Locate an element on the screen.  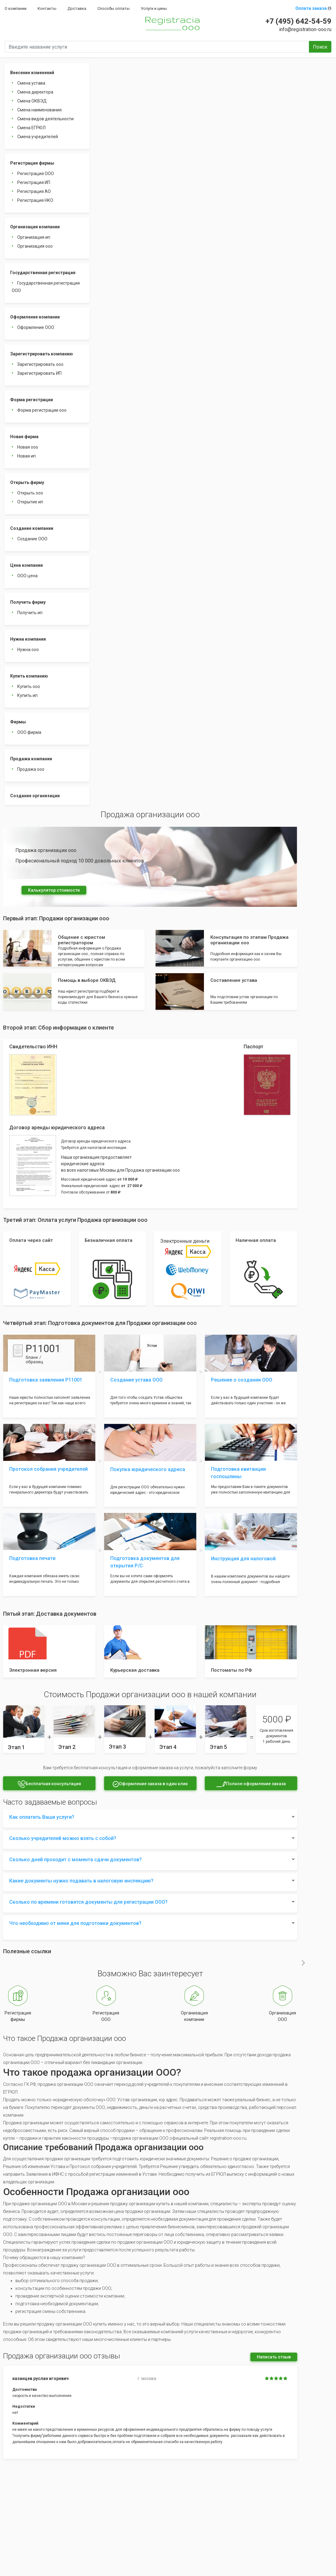
Государственная регистрация is located at coordinates (42, 272).